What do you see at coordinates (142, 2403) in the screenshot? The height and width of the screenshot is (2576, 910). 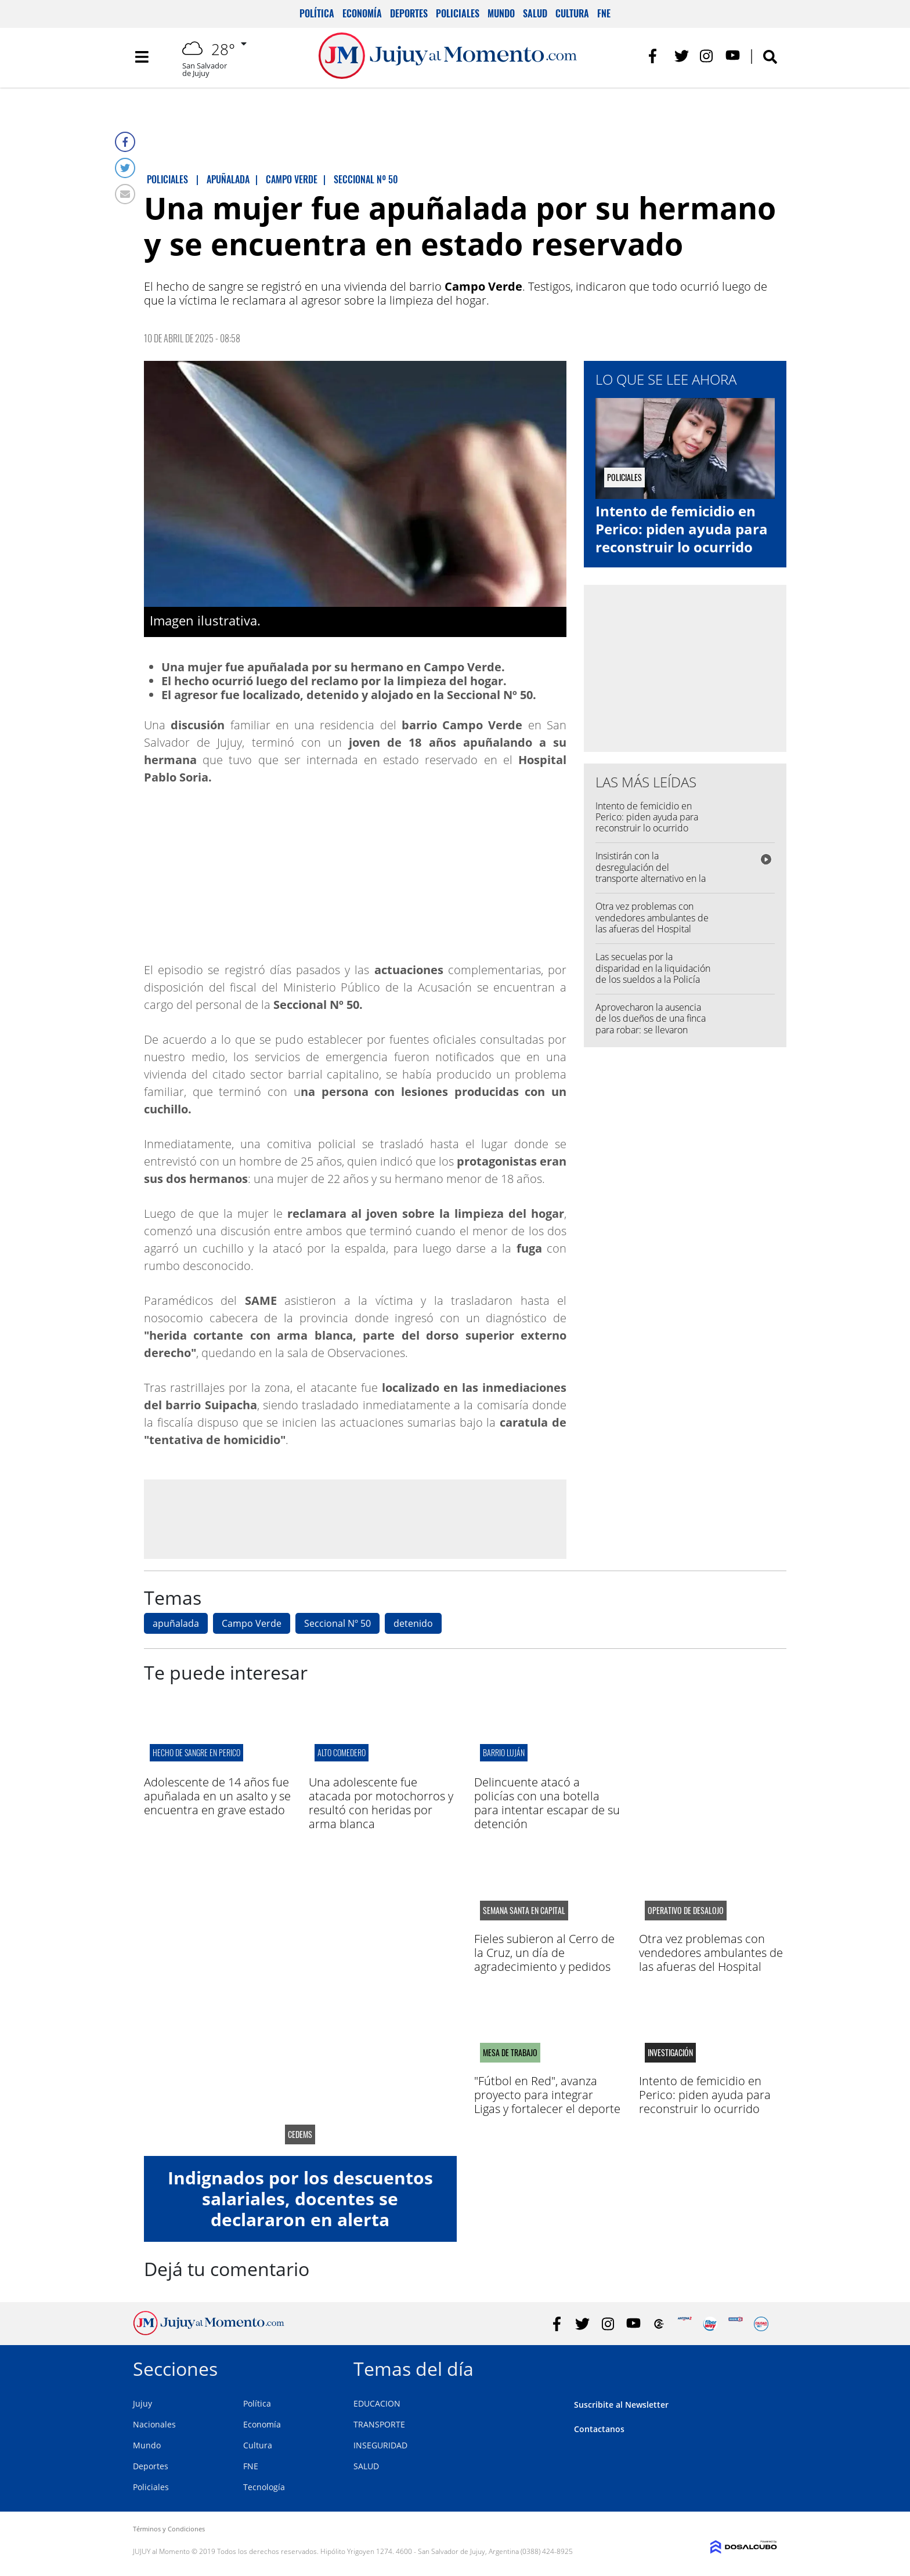 I see `Jujuy` at bounding box center [142, 2403].